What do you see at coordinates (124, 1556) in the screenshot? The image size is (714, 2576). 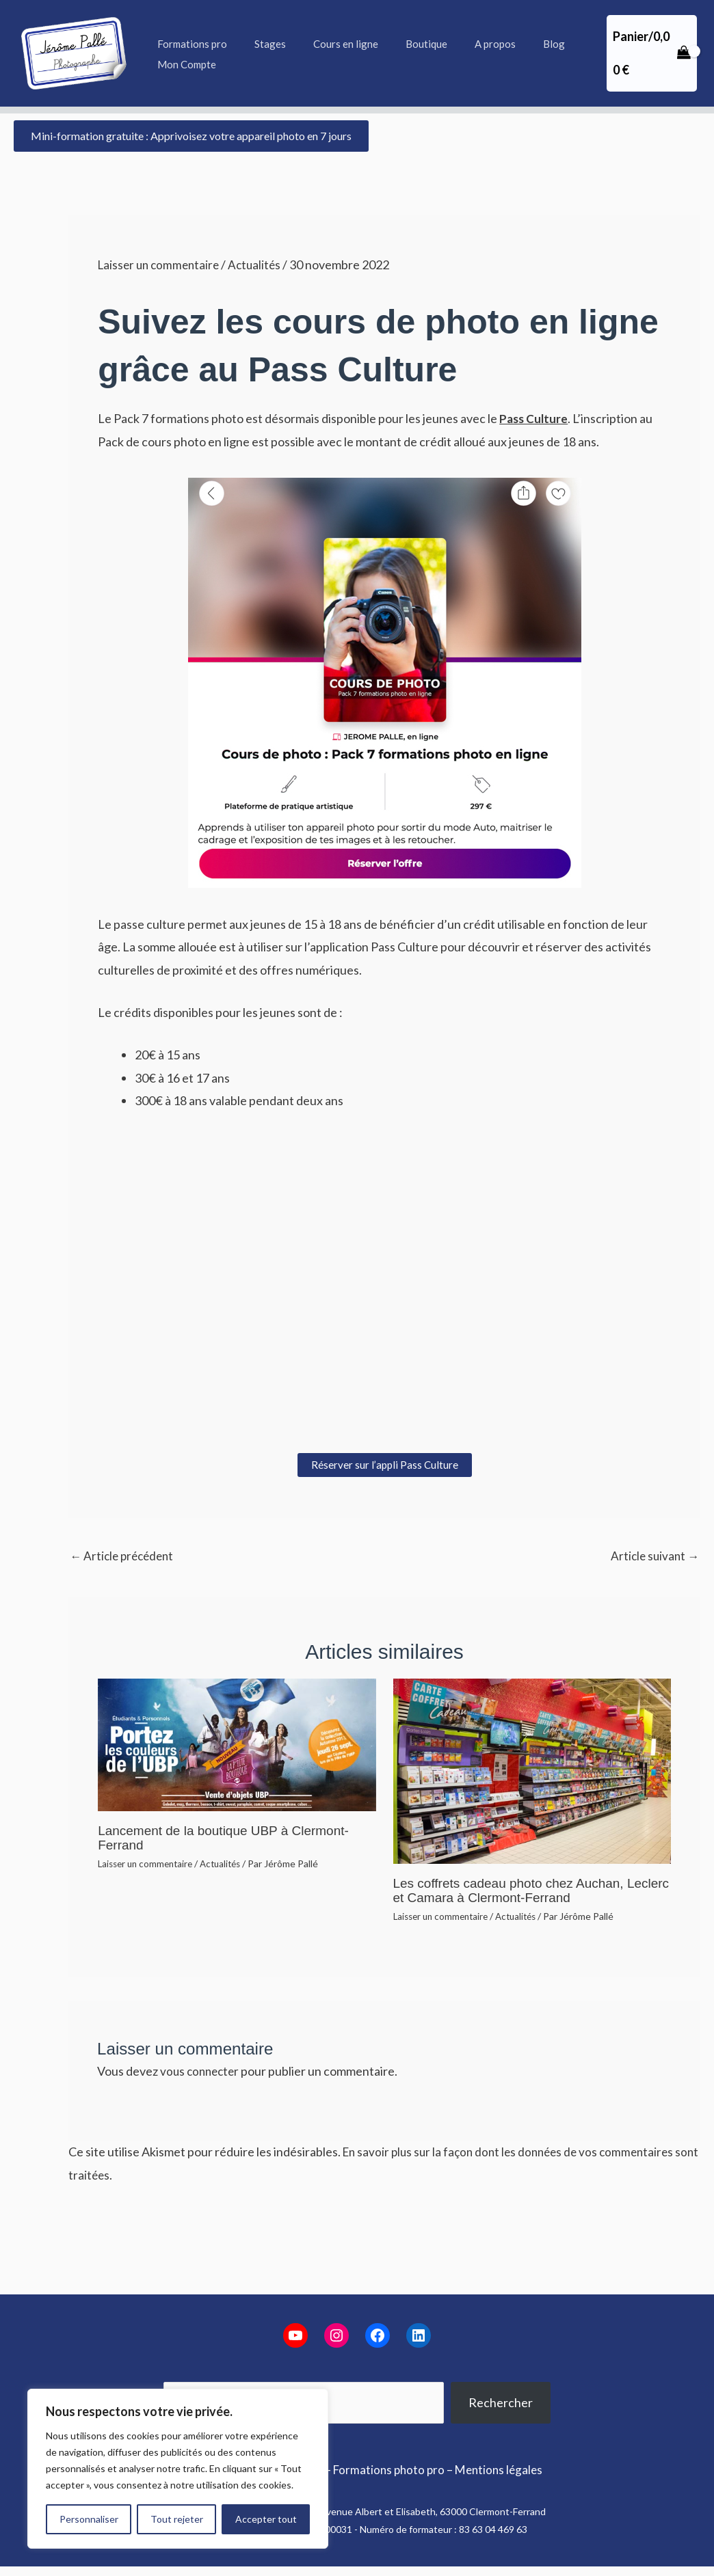 I see `Article précédent` at bounding box center [124, 1556].